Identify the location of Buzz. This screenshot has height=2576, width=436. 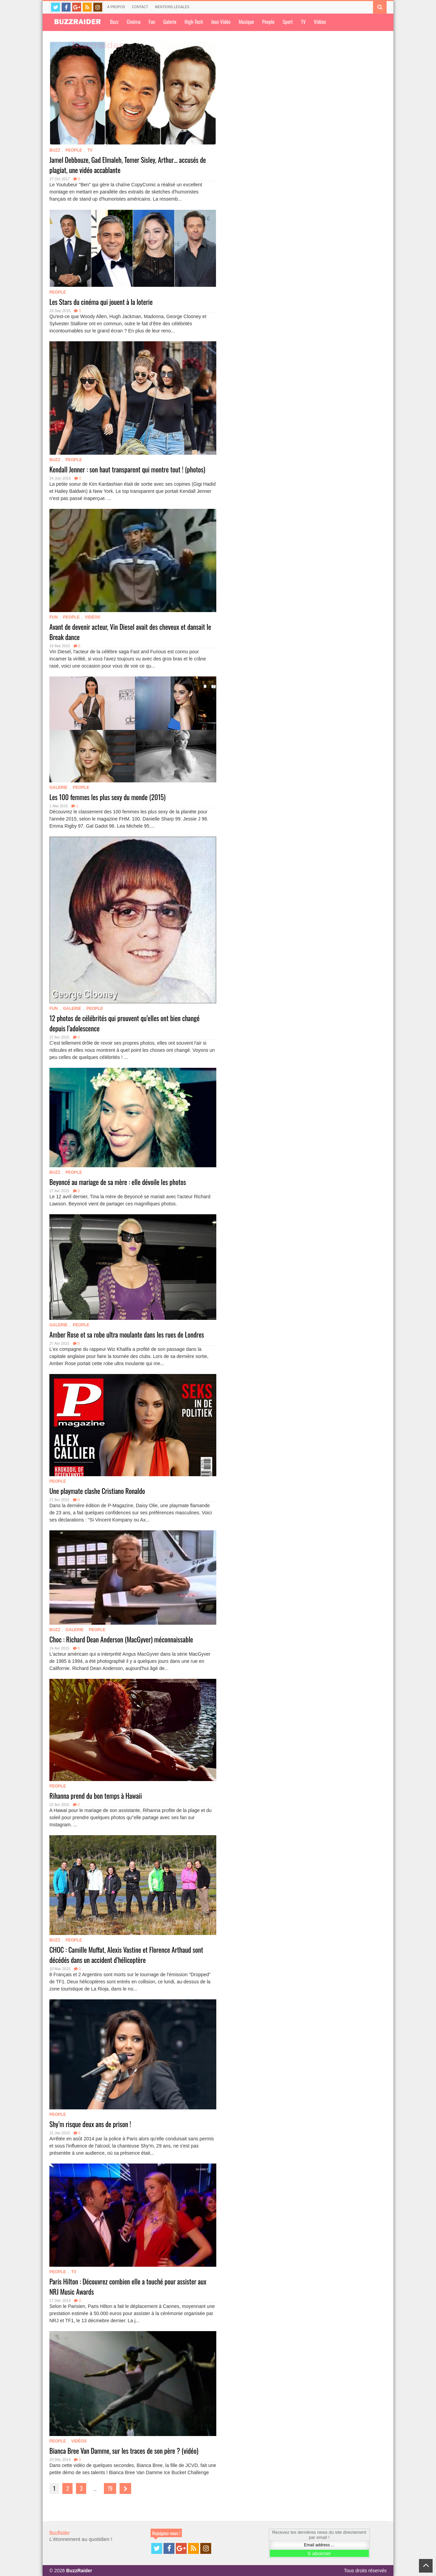
(114, 21).